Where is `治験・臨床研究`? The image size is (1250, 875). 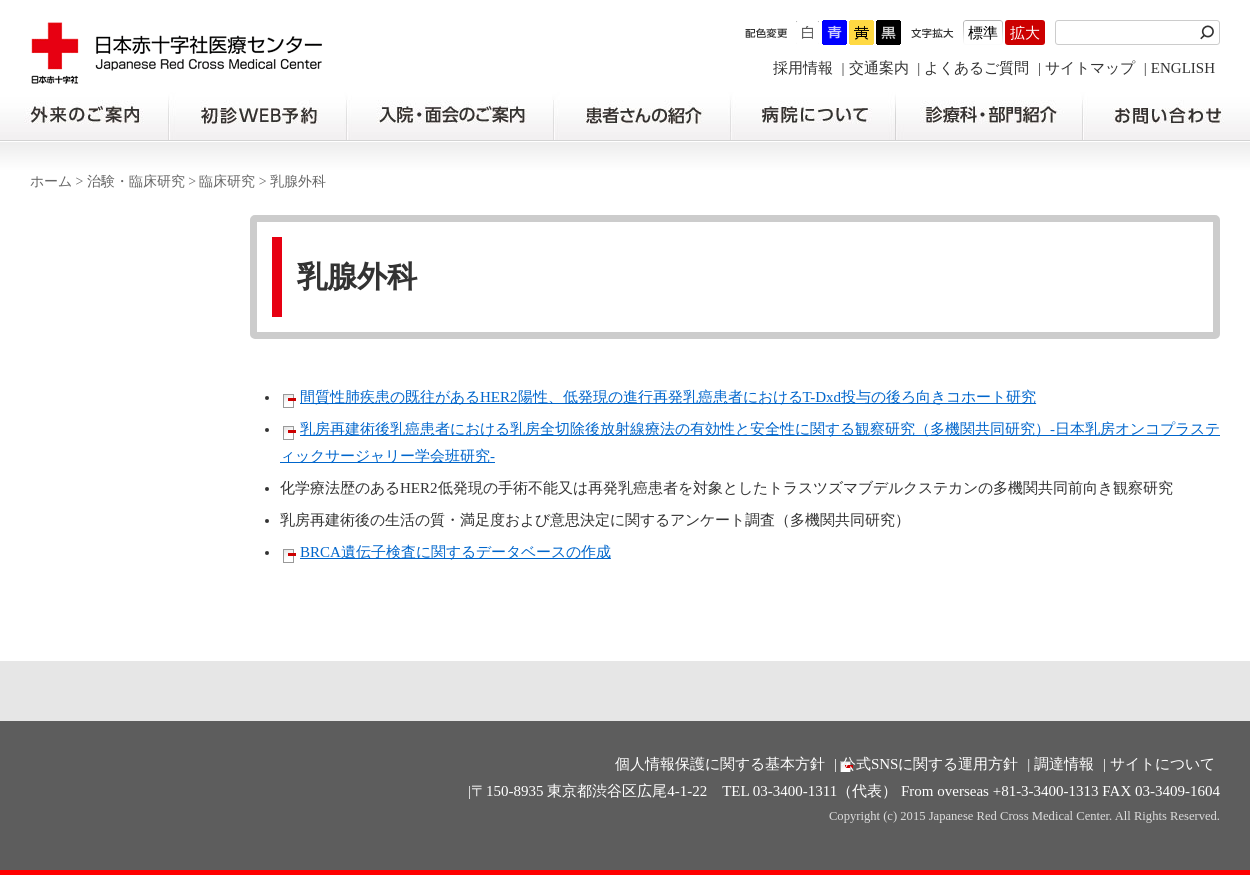
治験・臨床研究 is located at coordinates (136, 181).